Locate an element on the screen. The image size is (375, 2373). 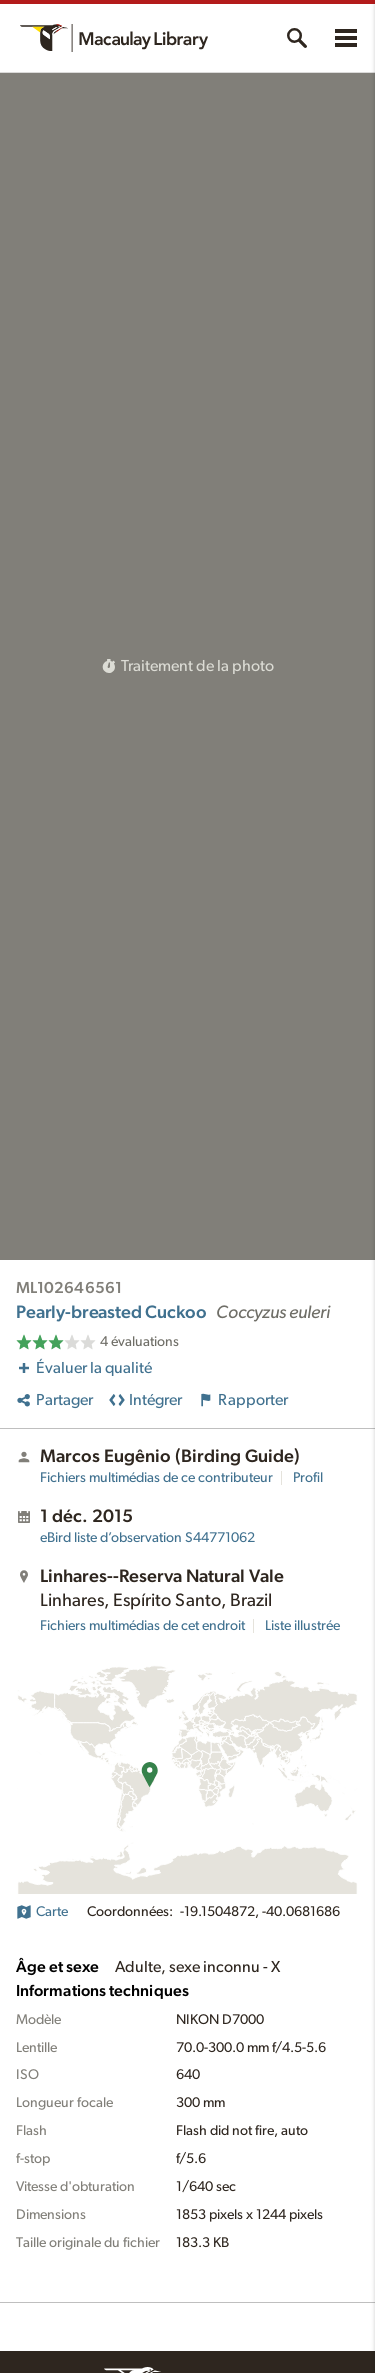
Liste illustrée is located at coordinates (302, 1626).